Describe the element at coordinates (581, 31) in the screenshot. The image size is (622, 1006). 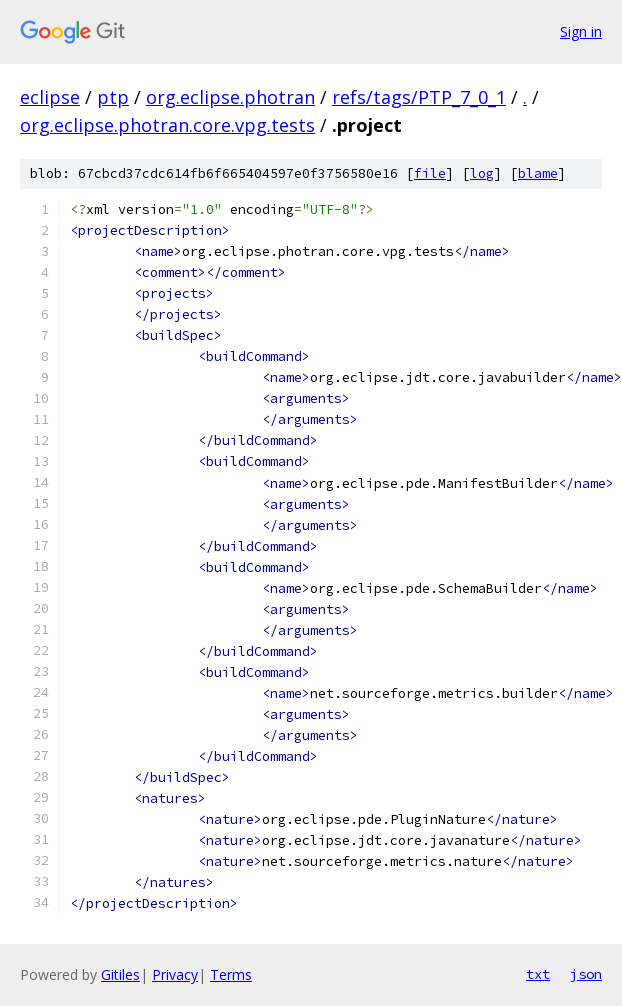
I see `Sign in` at that location.